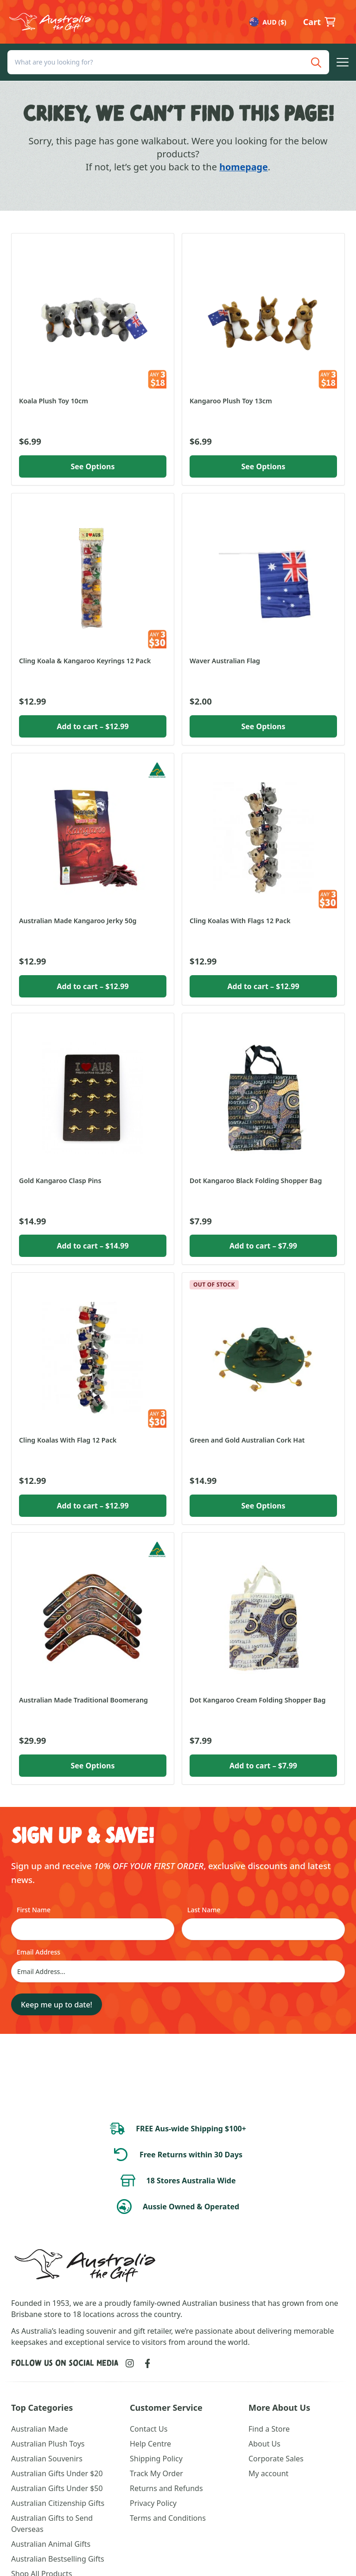 Image resolution: width=356 pixels, height=2576 pixels. I want to click on [Link to Facebook], so click(147, 2363).